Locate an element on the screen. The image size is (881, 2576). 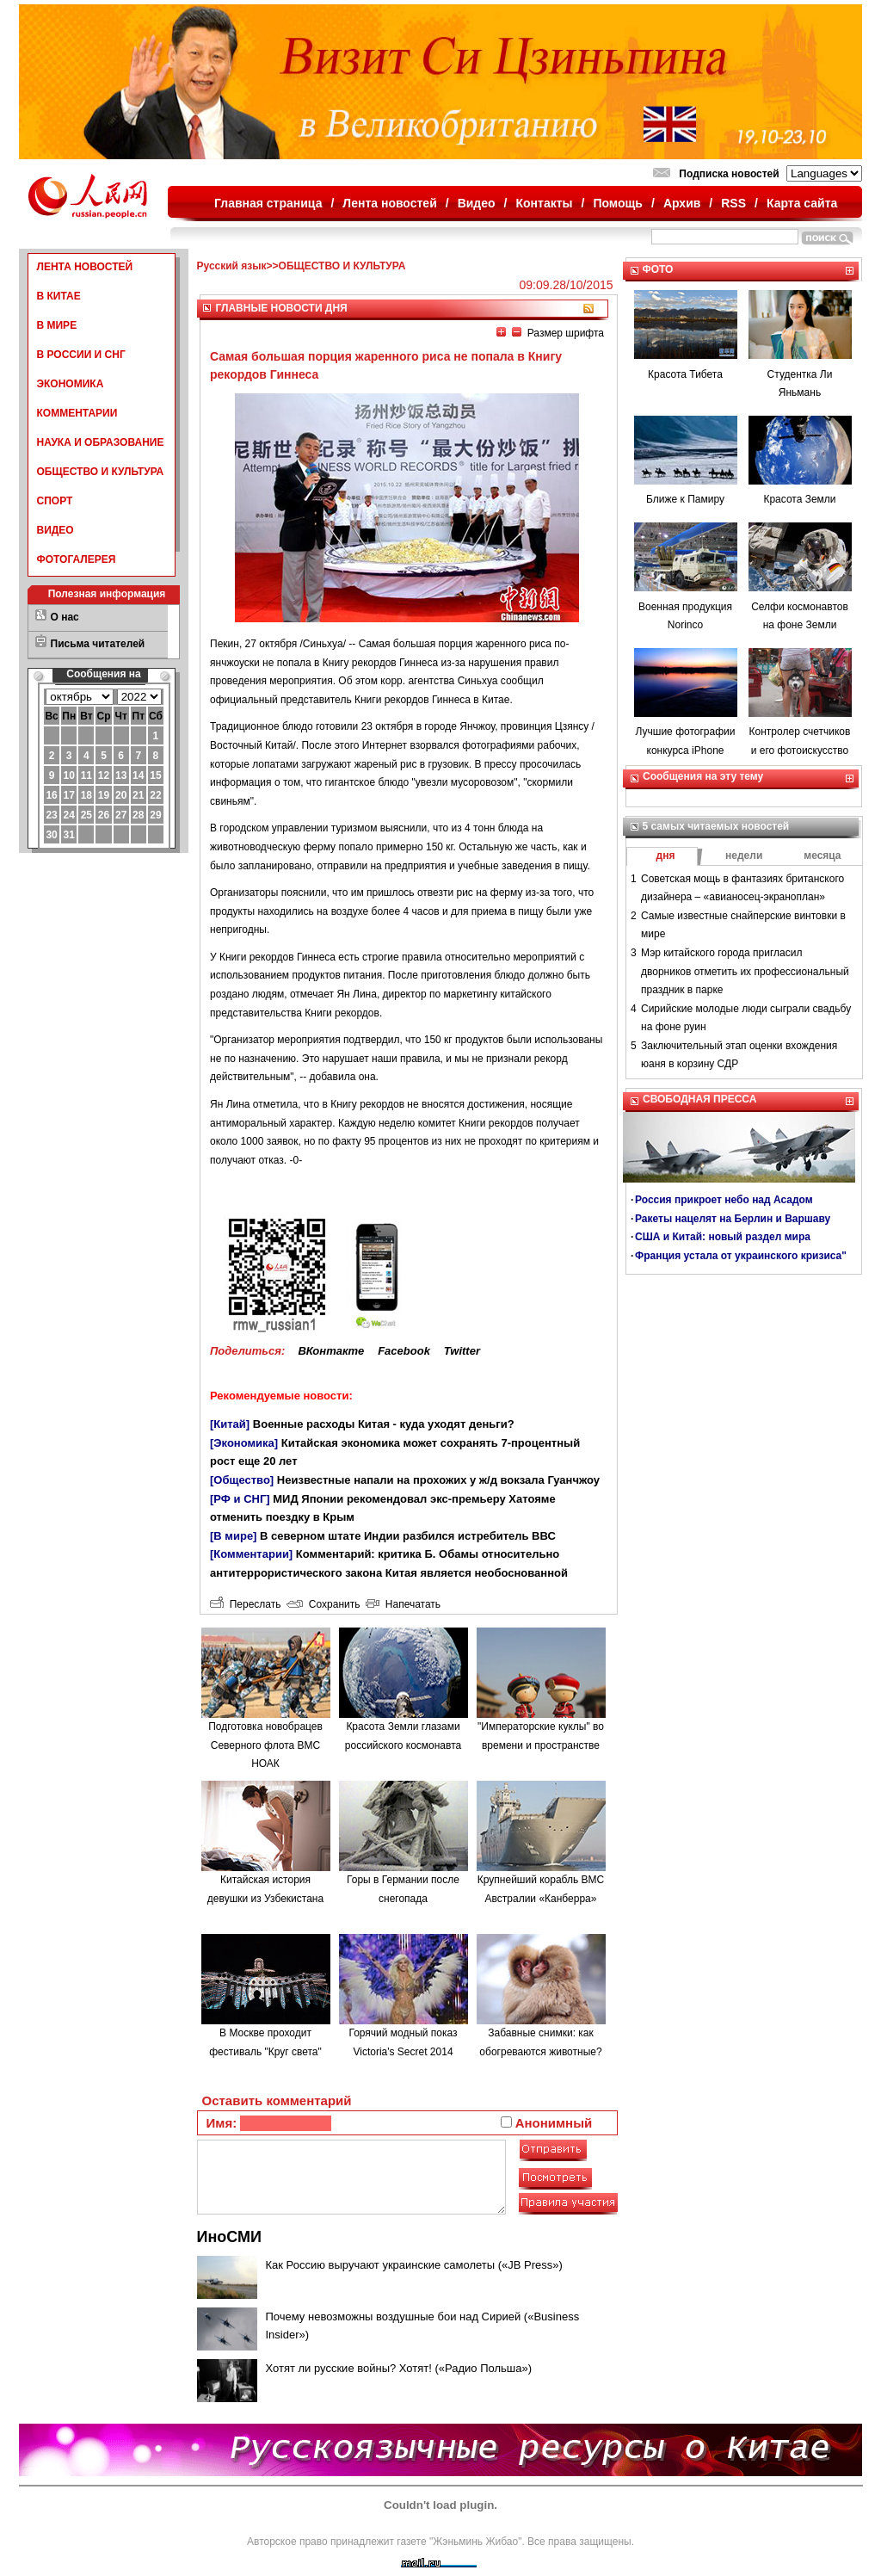
Красота Тибета is located at coordinates (685, 374).